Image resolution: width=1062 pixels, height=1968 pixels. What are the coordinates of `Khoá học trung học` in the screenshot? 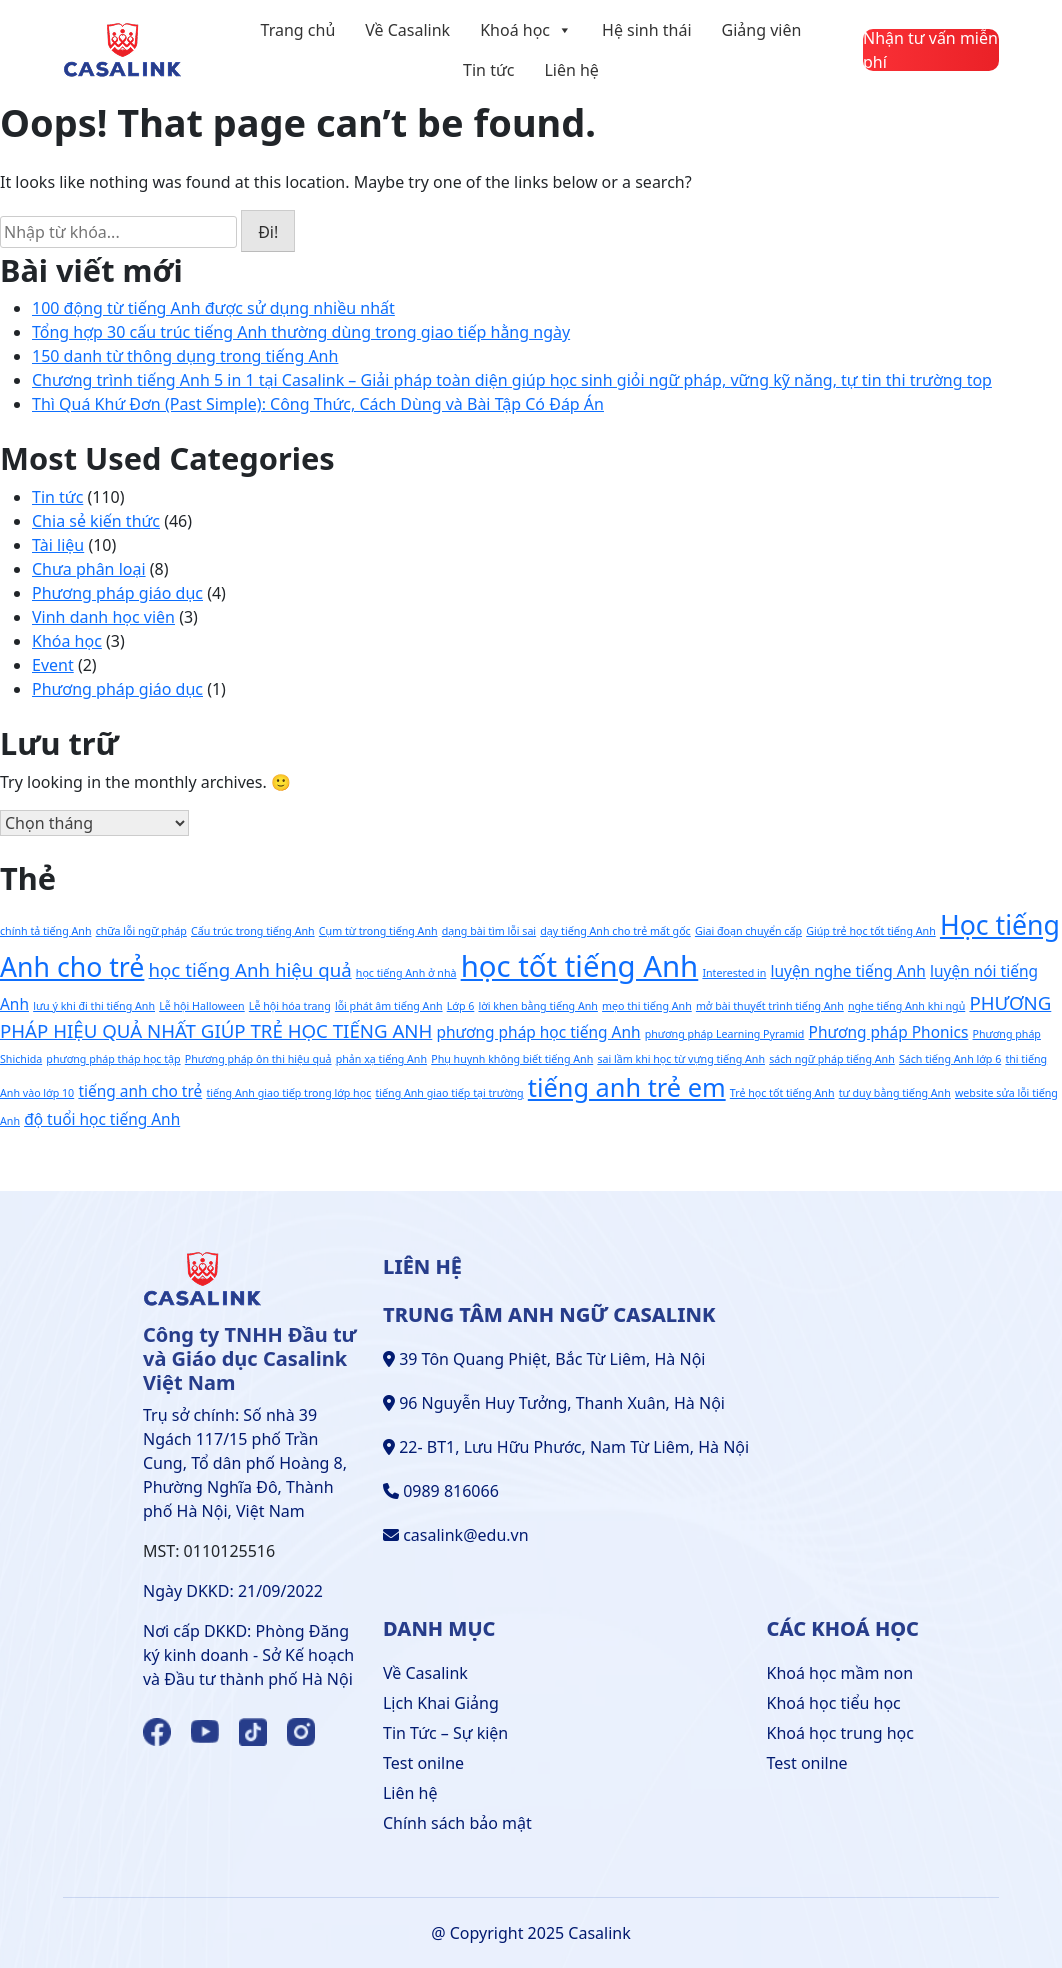 It's located at (840, 1733).